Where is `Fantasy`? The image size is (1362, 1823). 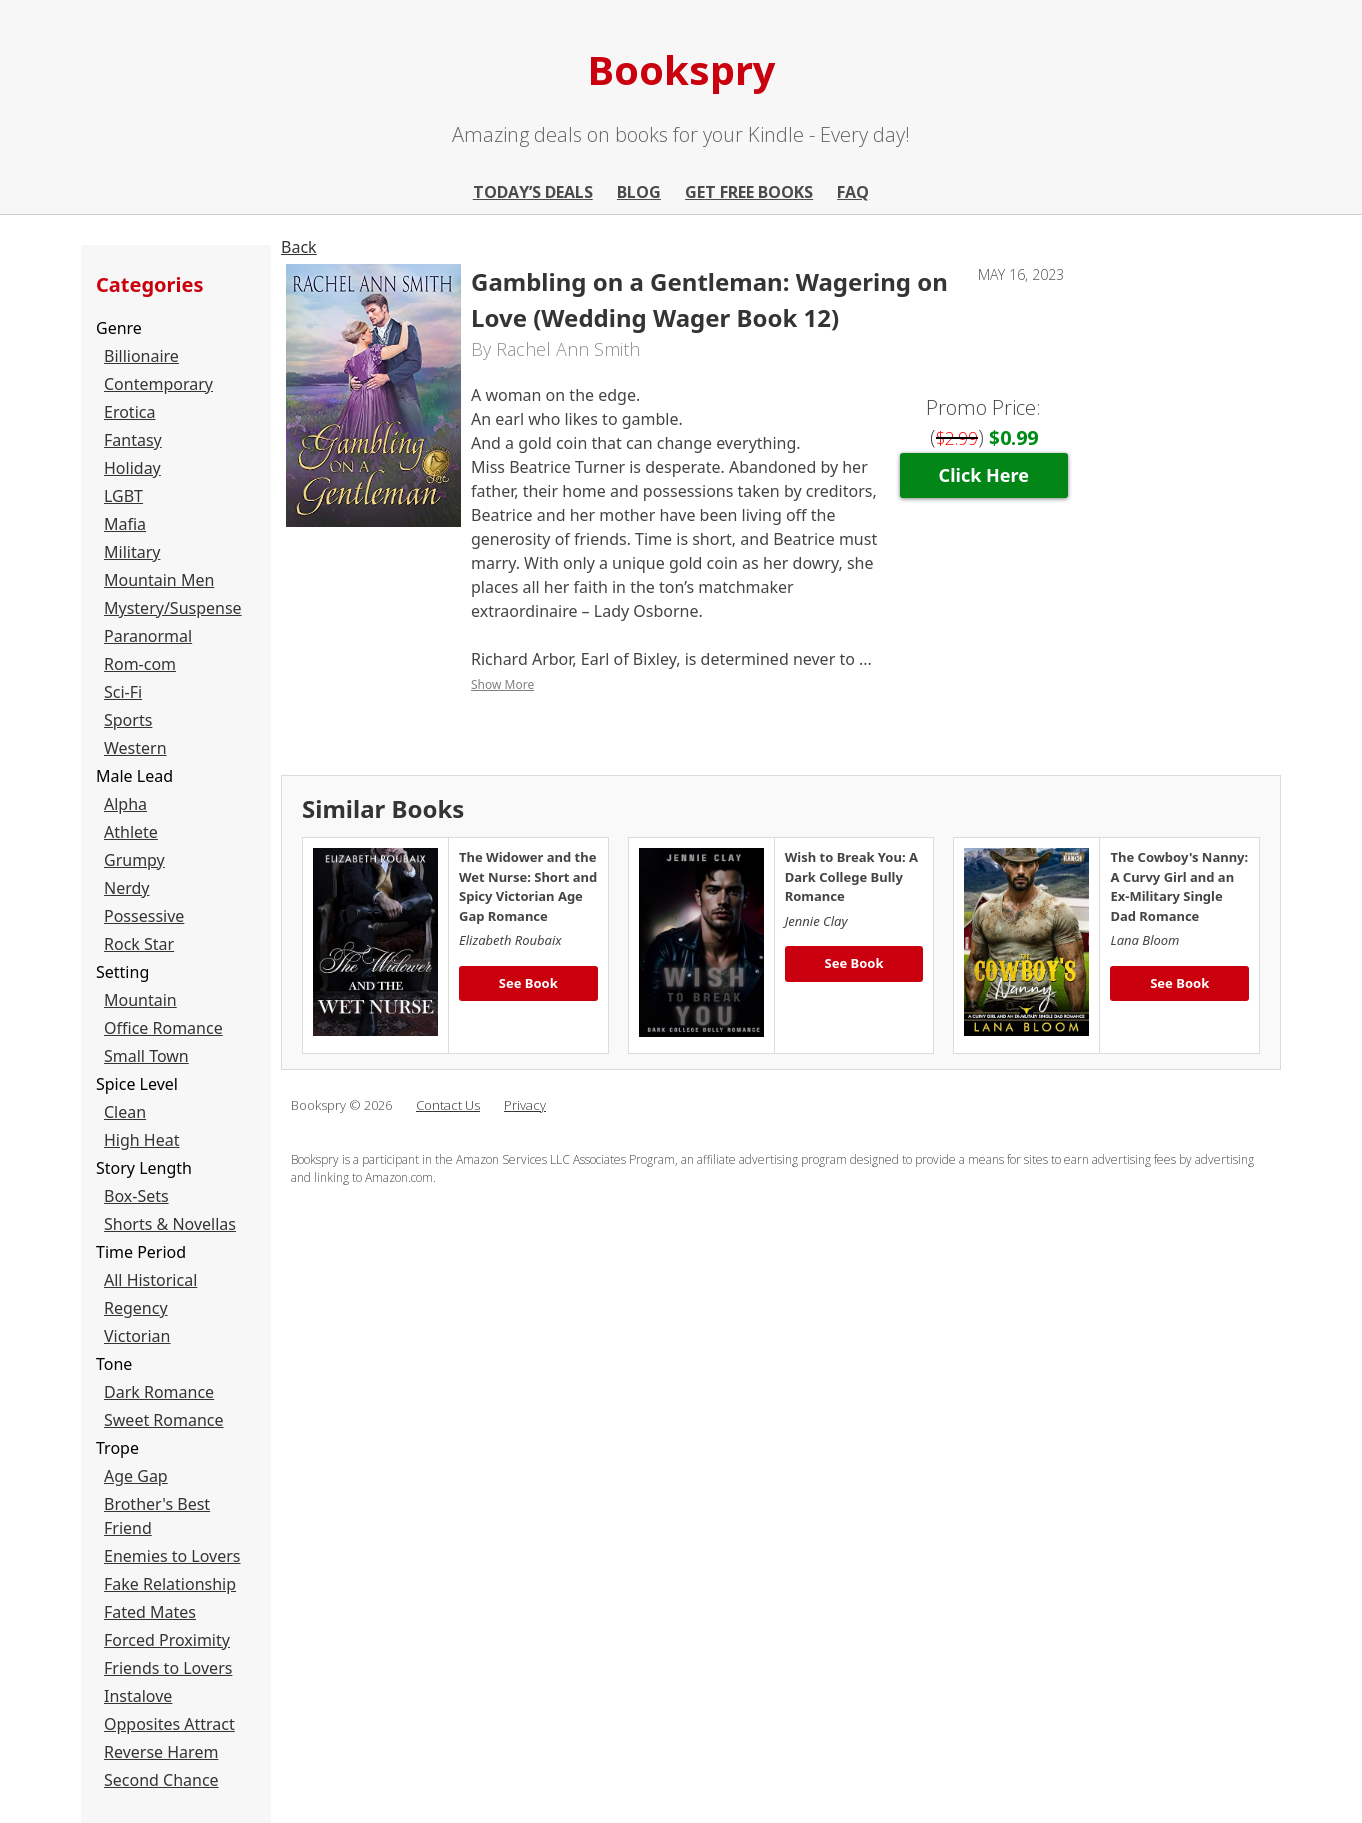
Fantasy is located at coordinates (133, 440).